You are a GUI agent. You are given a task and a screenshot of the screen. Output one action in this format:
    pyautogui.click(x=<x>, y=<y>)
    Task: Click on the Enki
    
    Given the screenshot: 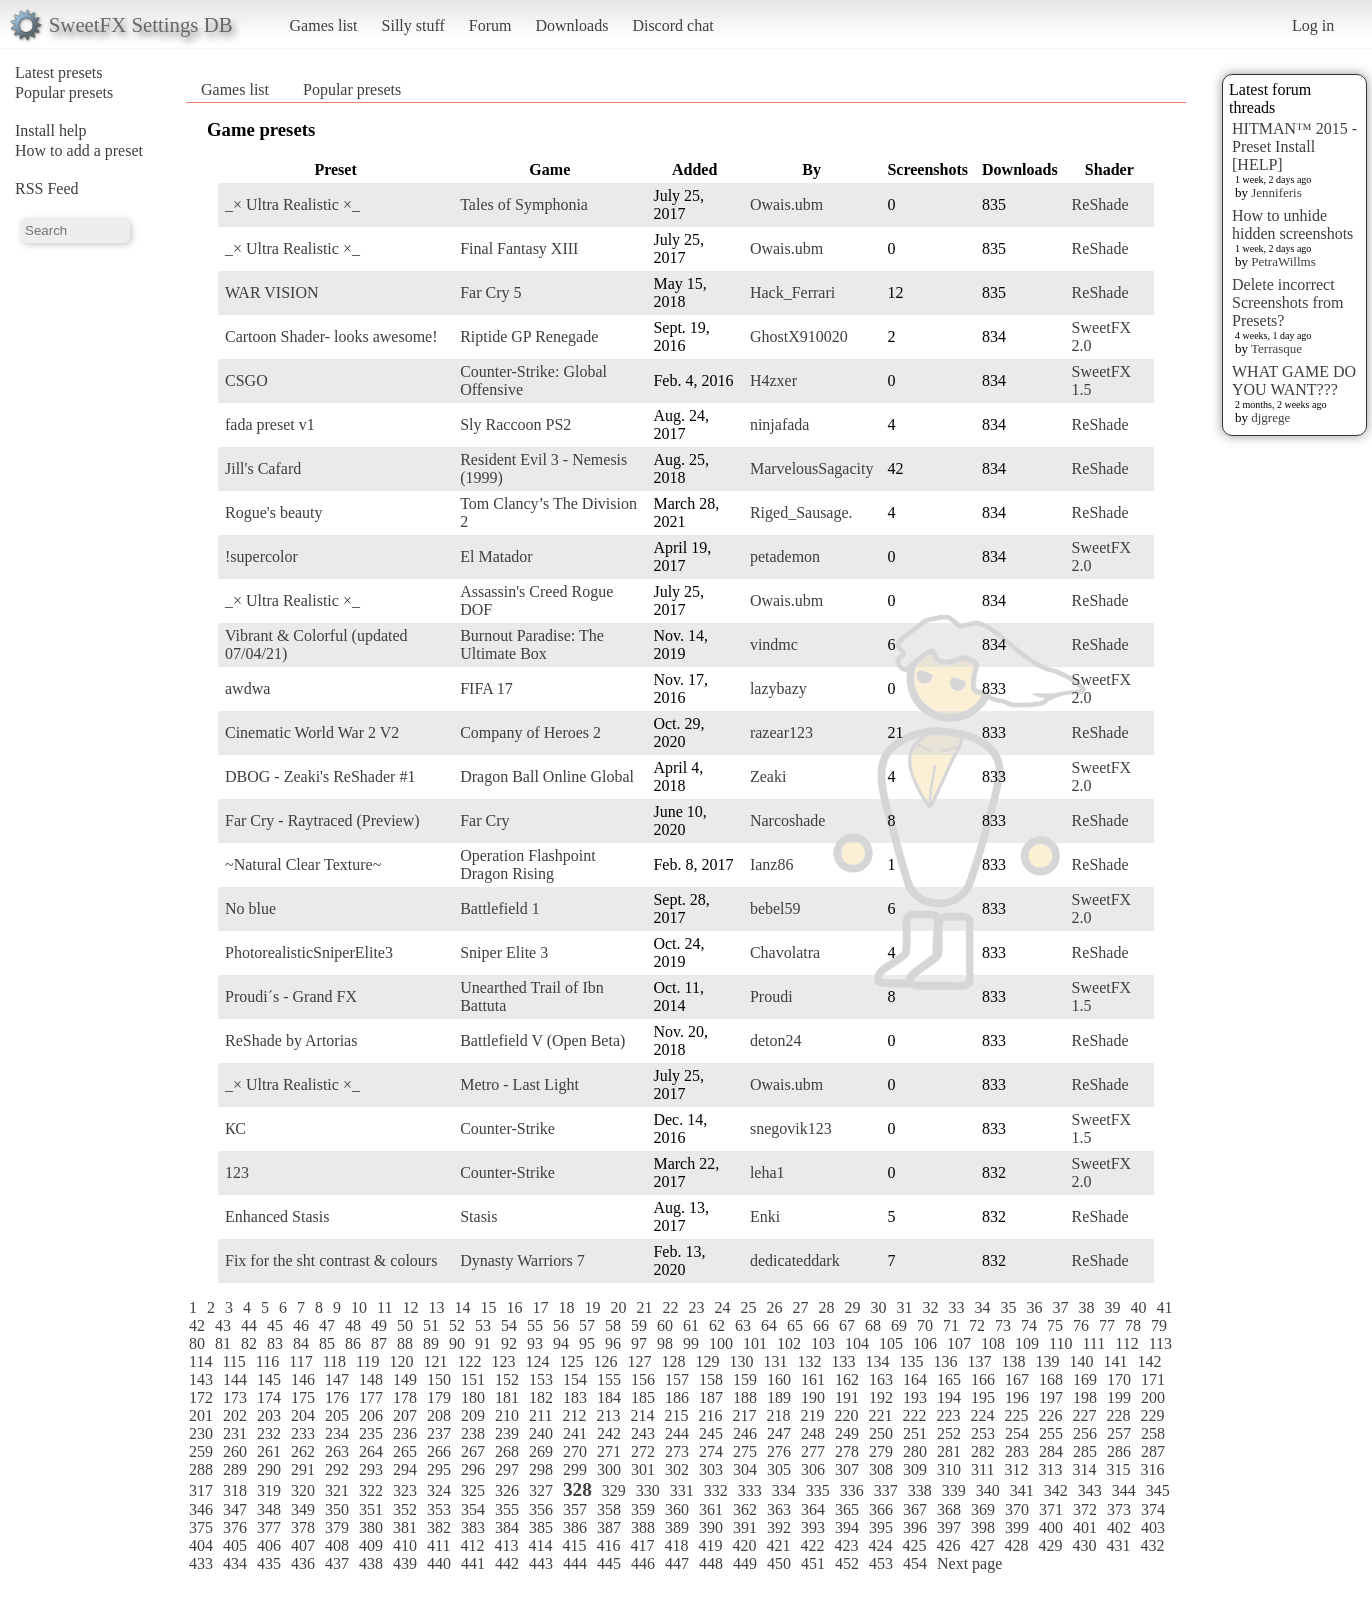 What is the action you would take?
    pyautogui.click(x=765, y=1216)
    